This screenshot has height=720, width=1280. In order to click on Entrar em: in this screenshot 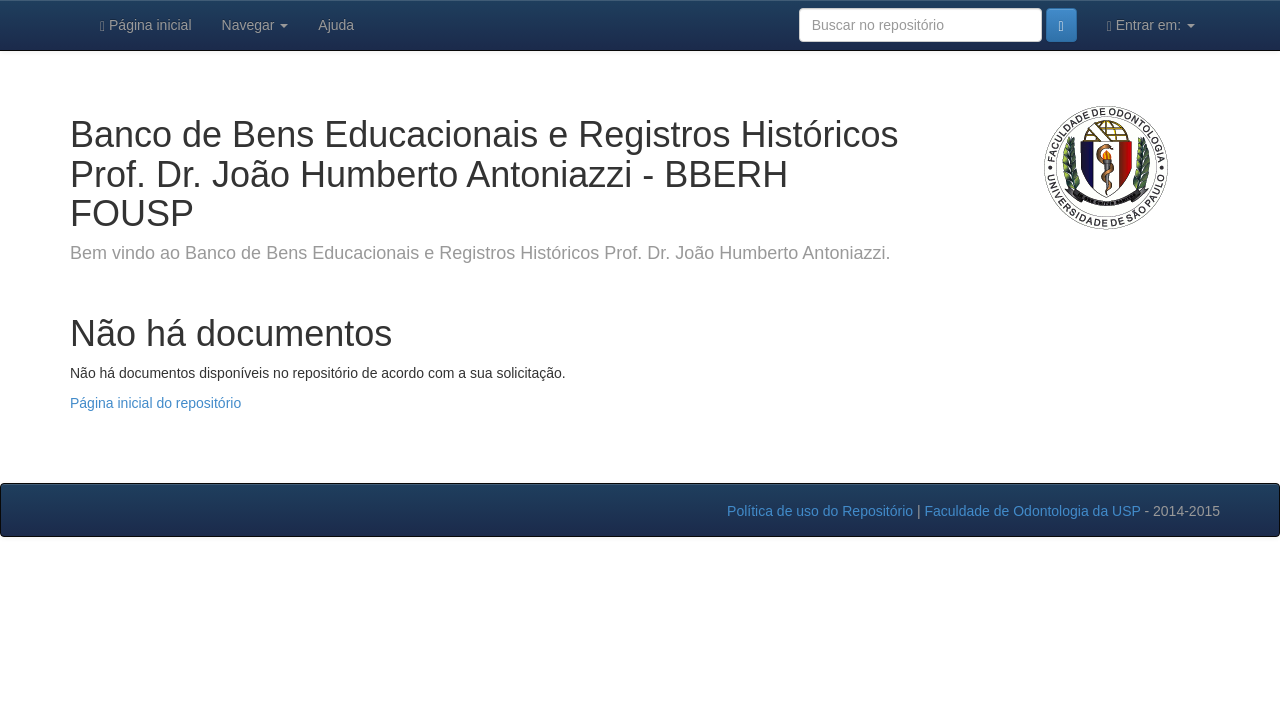, I will do `click(1151, 25)`.